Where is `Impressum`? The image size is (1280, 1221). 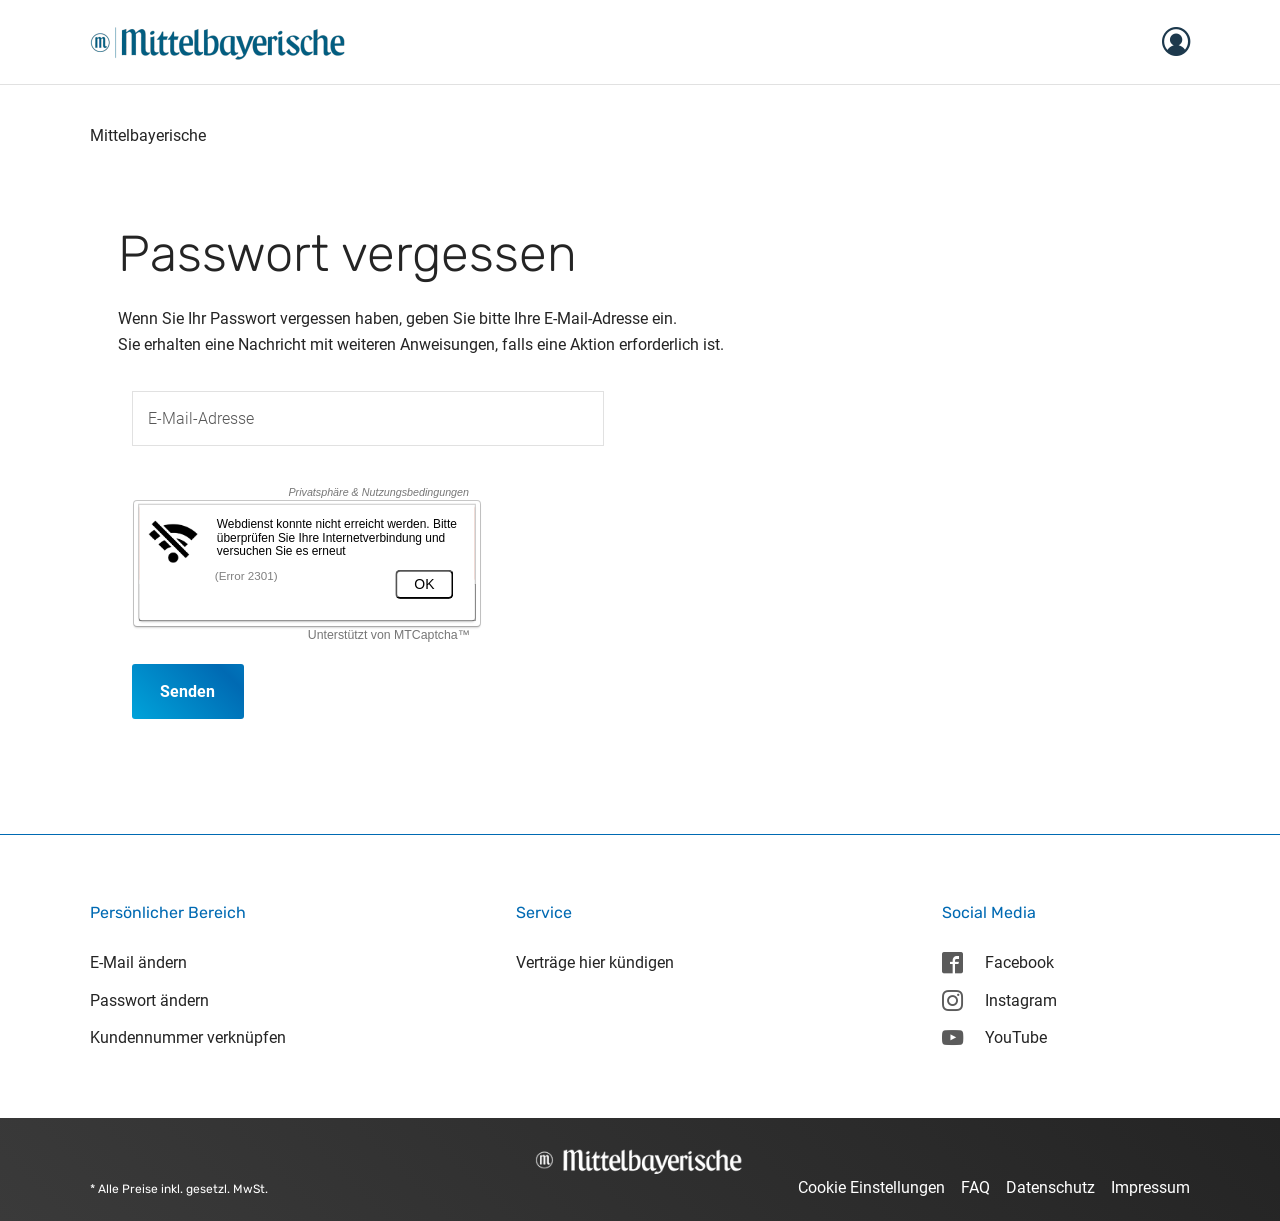
Impressum is located at coordinates (1150, 1187).